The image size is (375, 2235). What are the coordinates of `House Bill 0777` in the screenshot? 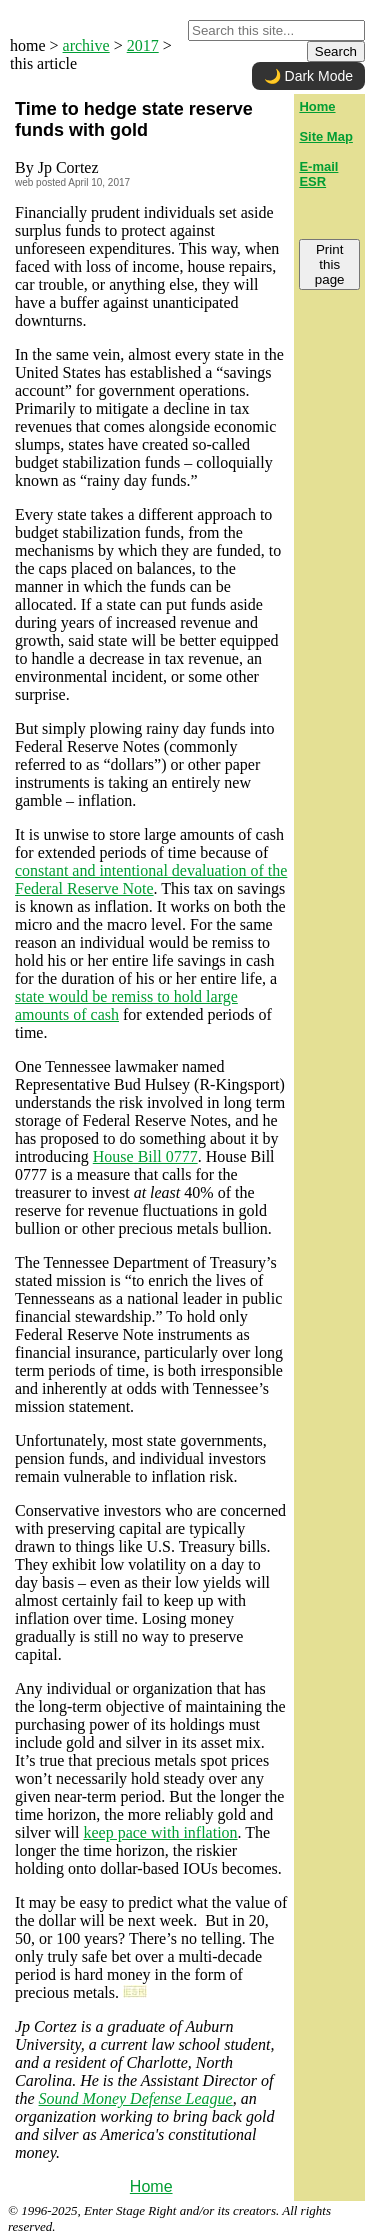 It's located at (145, 1156).